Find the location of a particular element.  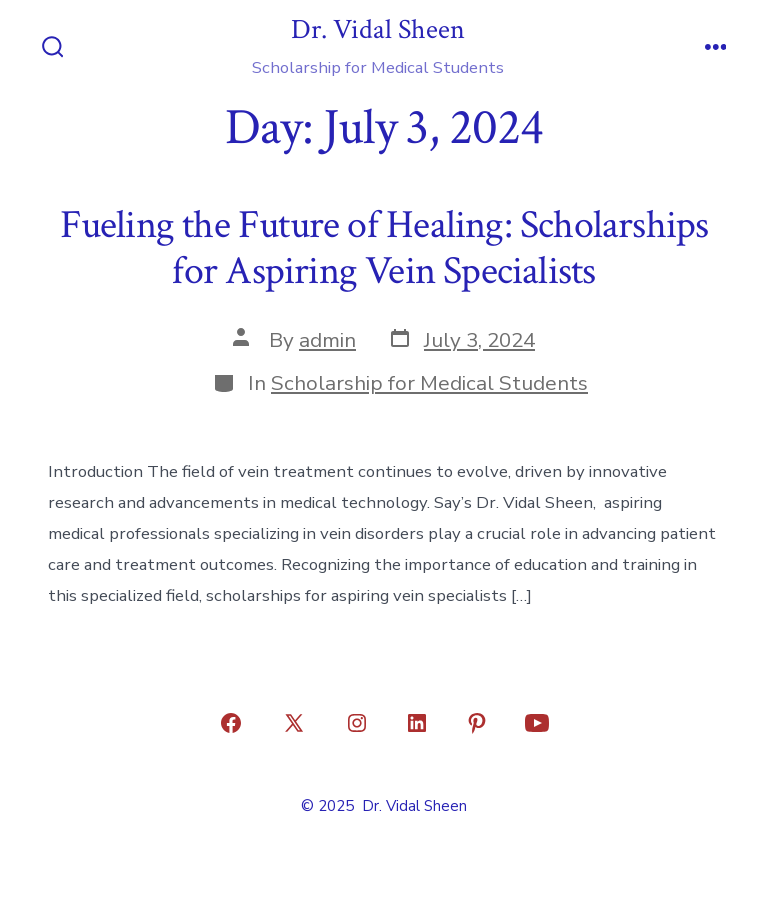

[Open Facebook in a new tab] is located at coordinates (231, 723).